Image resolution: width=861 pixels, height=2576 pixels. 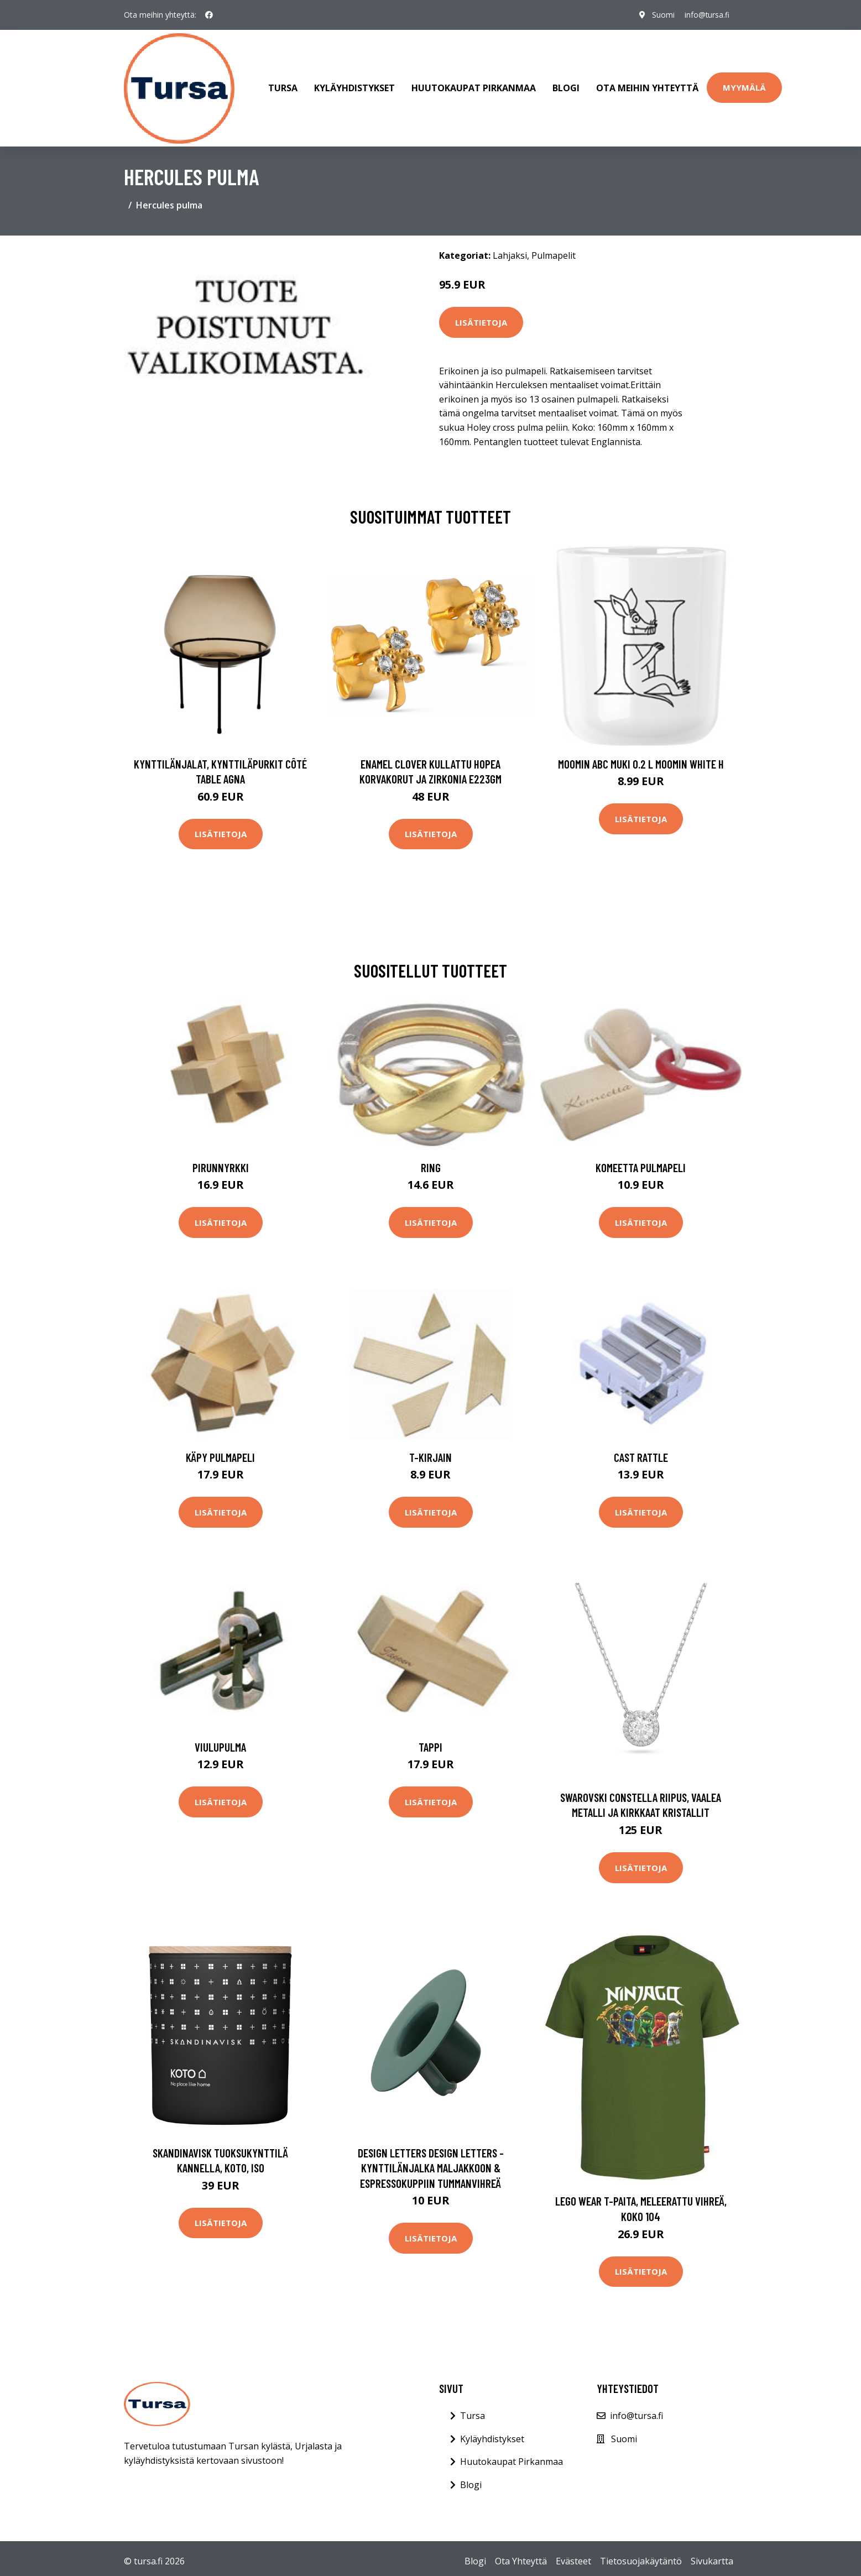 What do you see at coordinates (481, 316) in the screenshot?
I see `Lisätietoja` at bounding box center [481, 316].